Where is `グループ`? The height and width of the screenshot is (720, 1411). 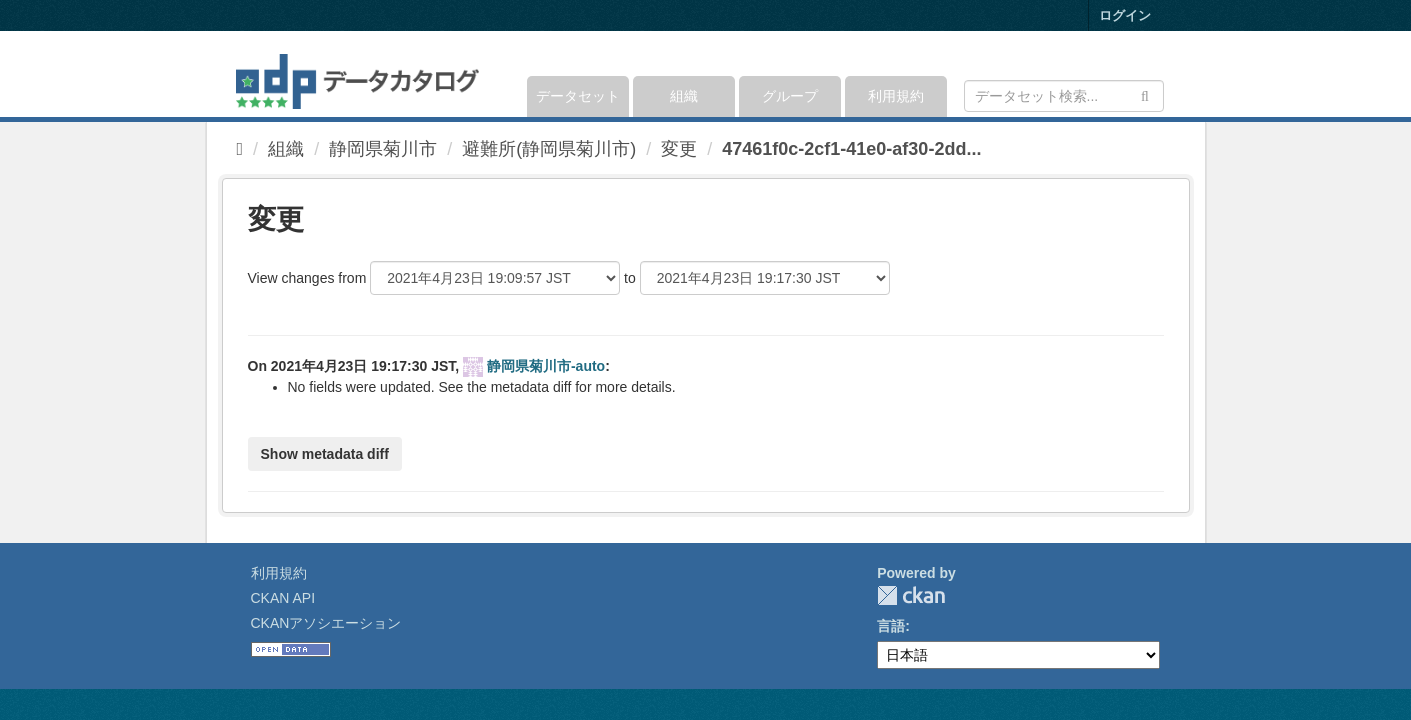 グループ is located at coordinates (790, 96).